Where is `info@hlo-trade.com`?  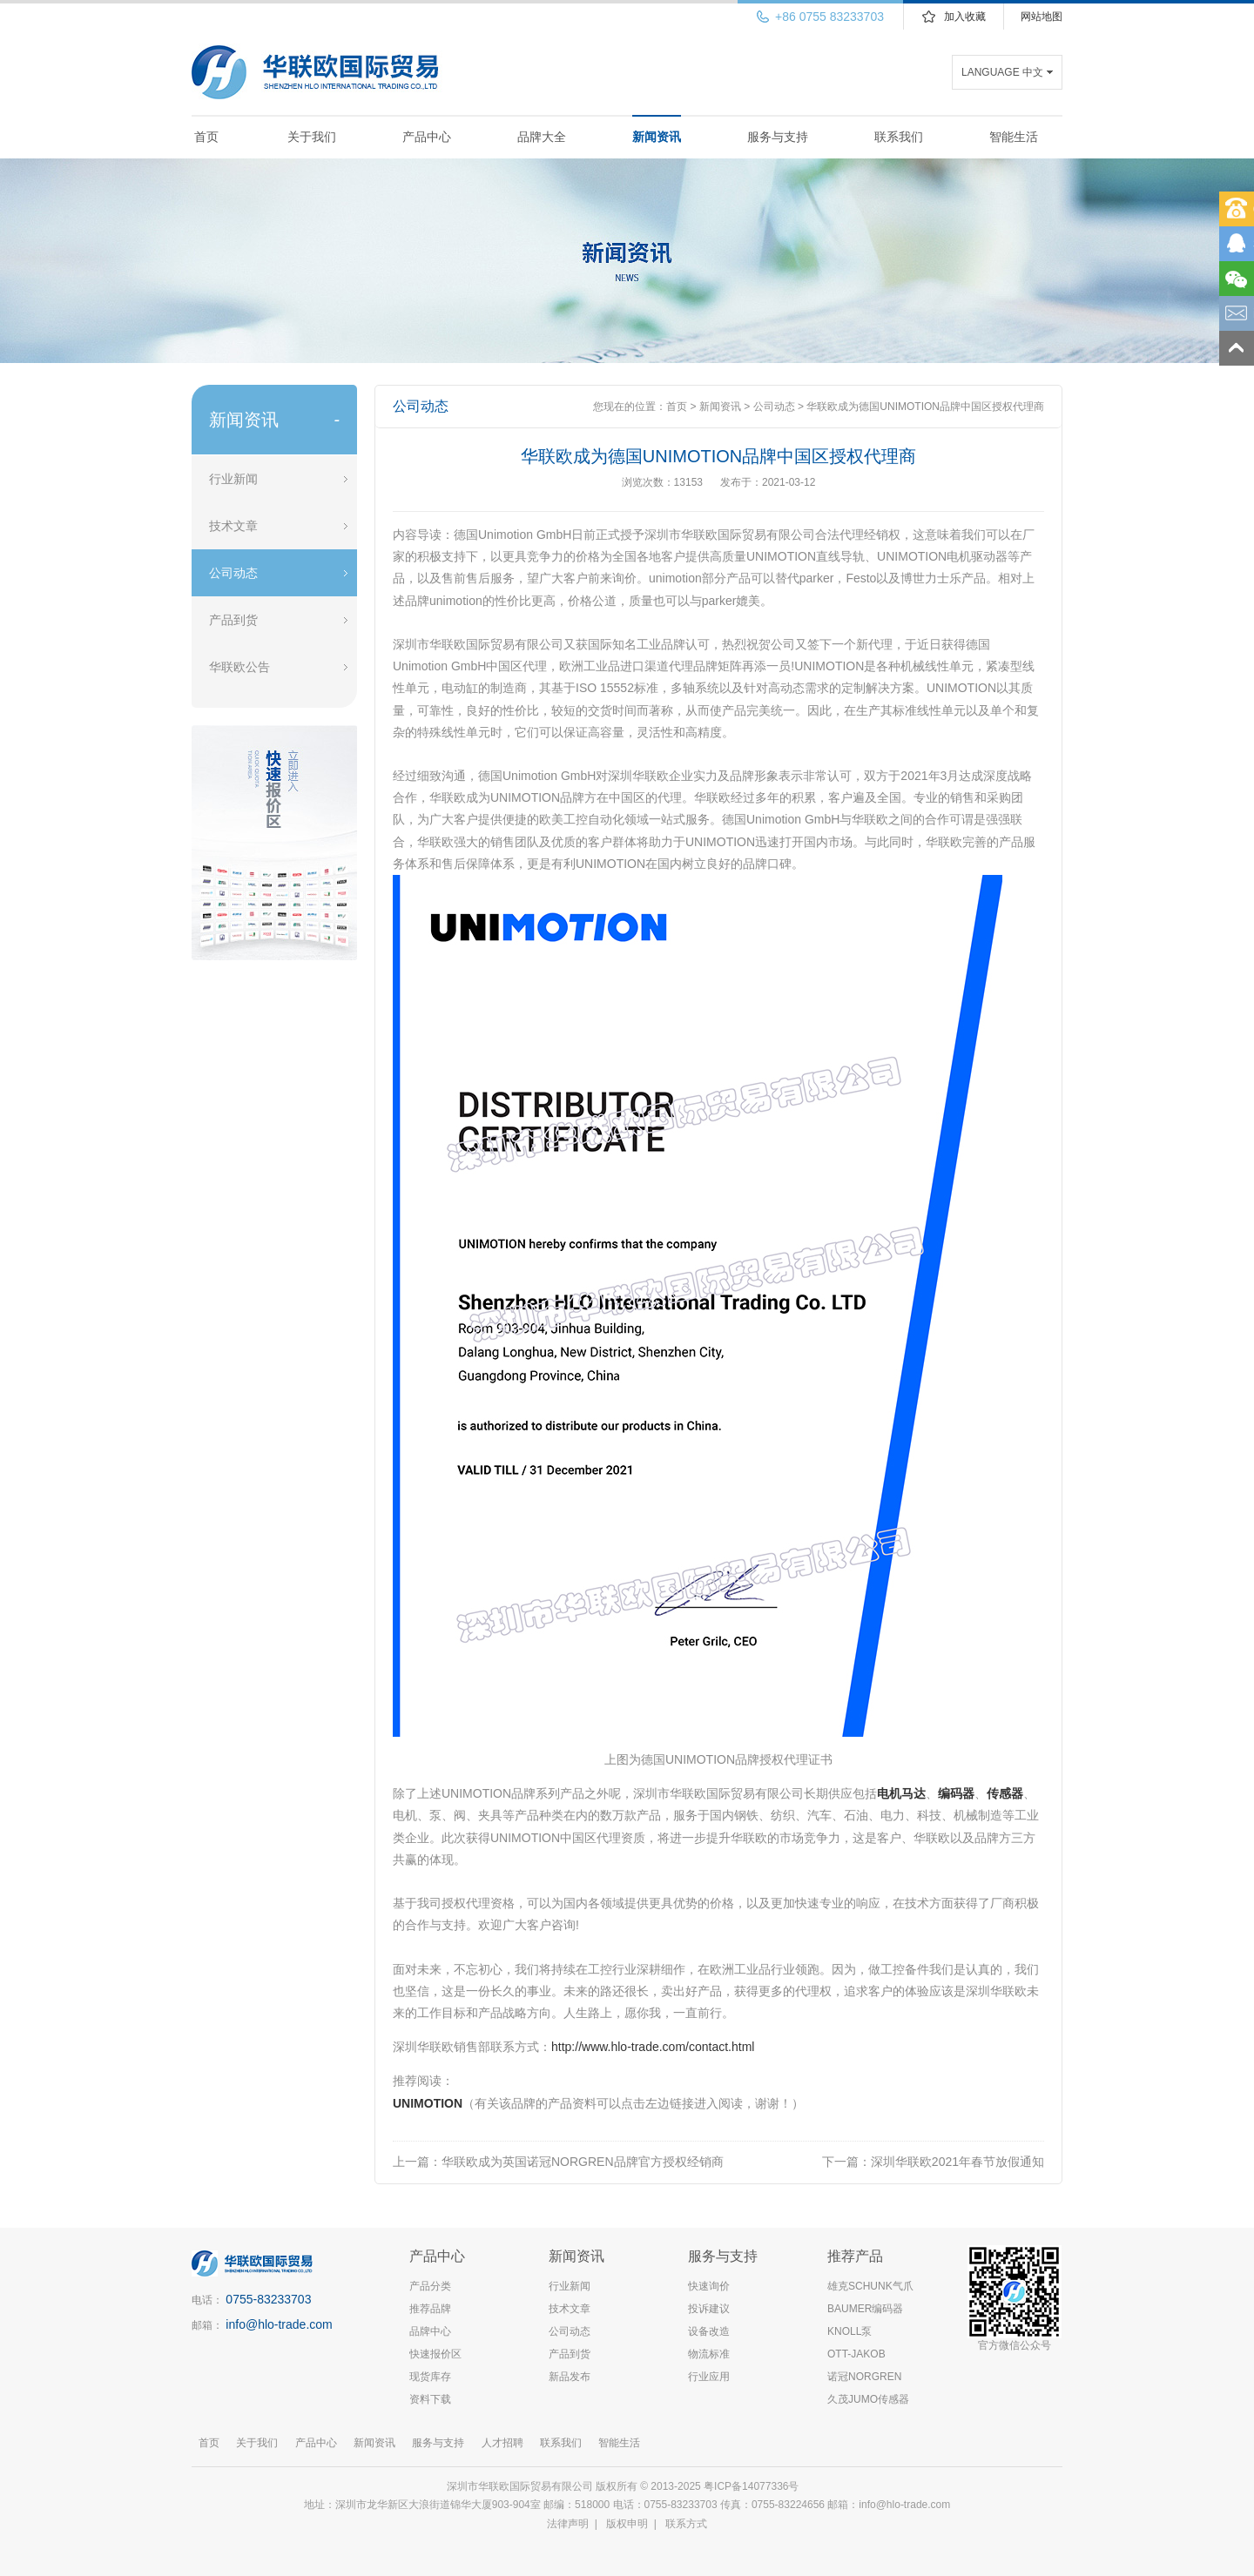 info@hlo-trade.com is located at coordinates (279, 2324).